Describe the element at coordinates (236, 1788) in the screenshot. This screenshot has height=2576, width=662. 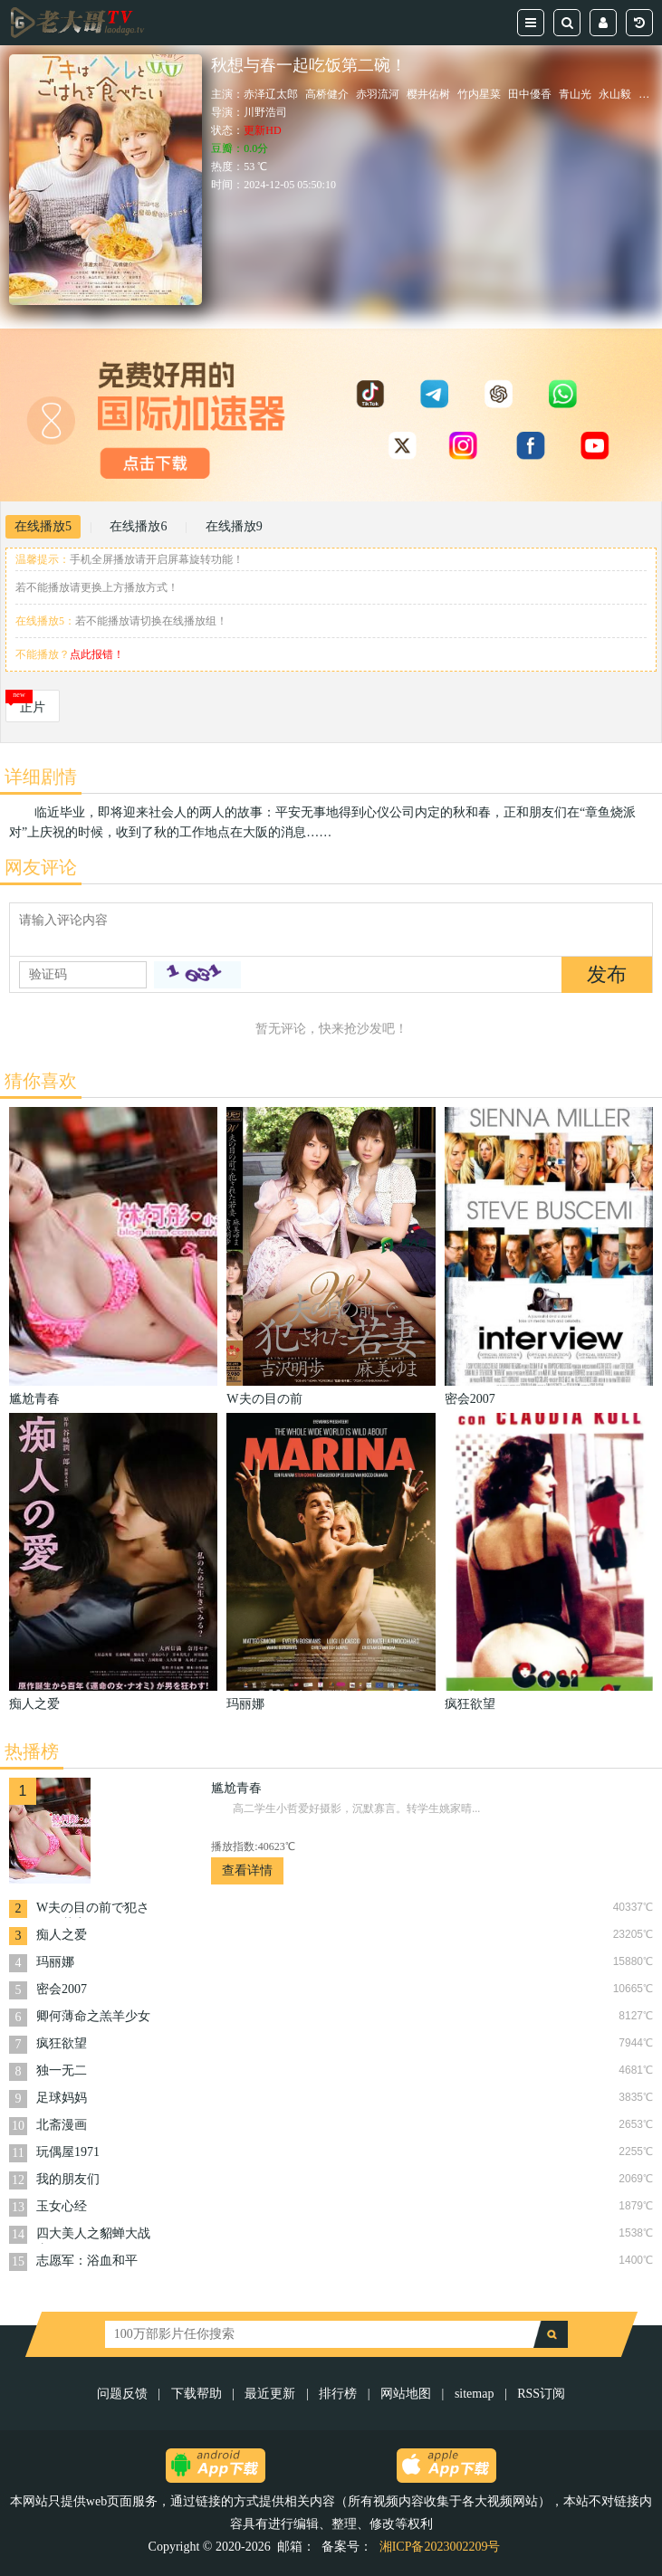
I see `尴尬青春` at that location.